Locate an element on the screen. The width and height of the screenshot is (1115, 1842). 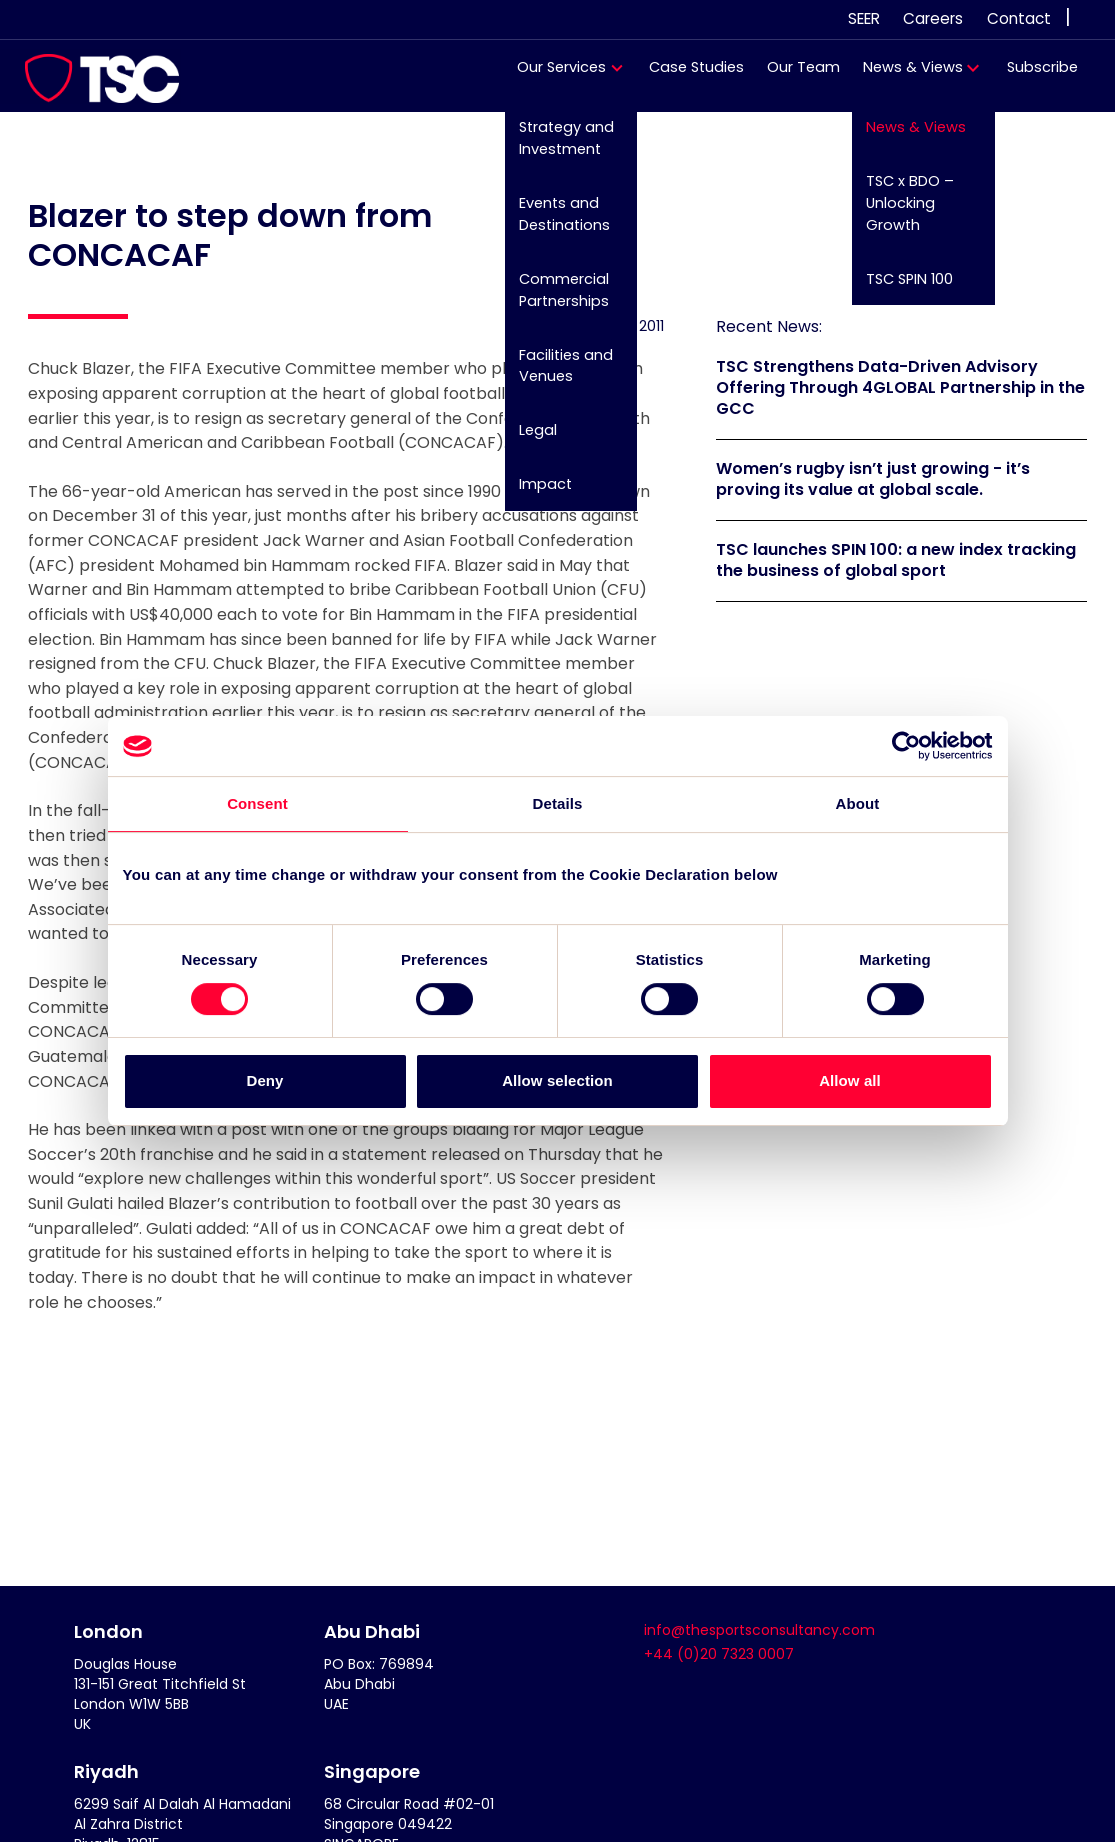
Strategy and Investment is located at coordinates (555, 148).